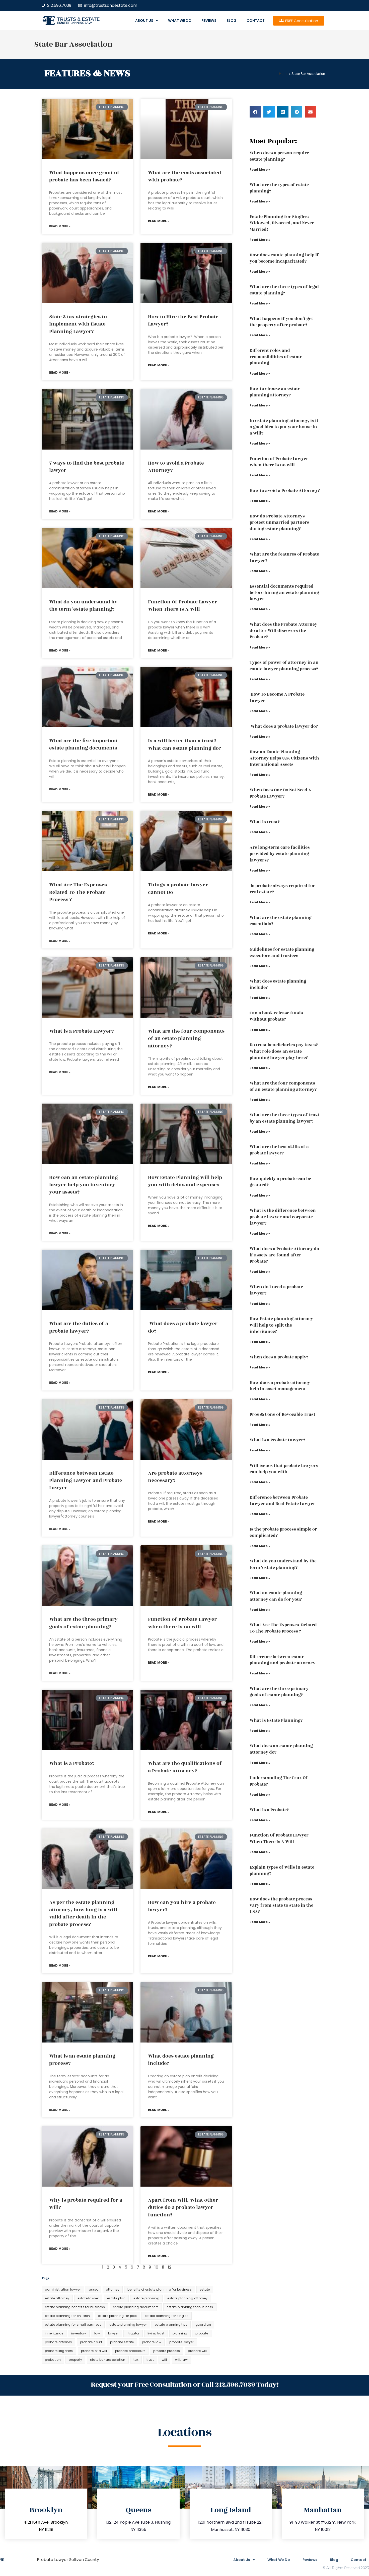 Image resolution: width=369 pixels, height=2576 pixels. What do you see at coordinates (260, 405) in the screenshot?
I see `Read More » [Read more about How to choose an estate planning attorney?]` at bounding box center [260, 405].